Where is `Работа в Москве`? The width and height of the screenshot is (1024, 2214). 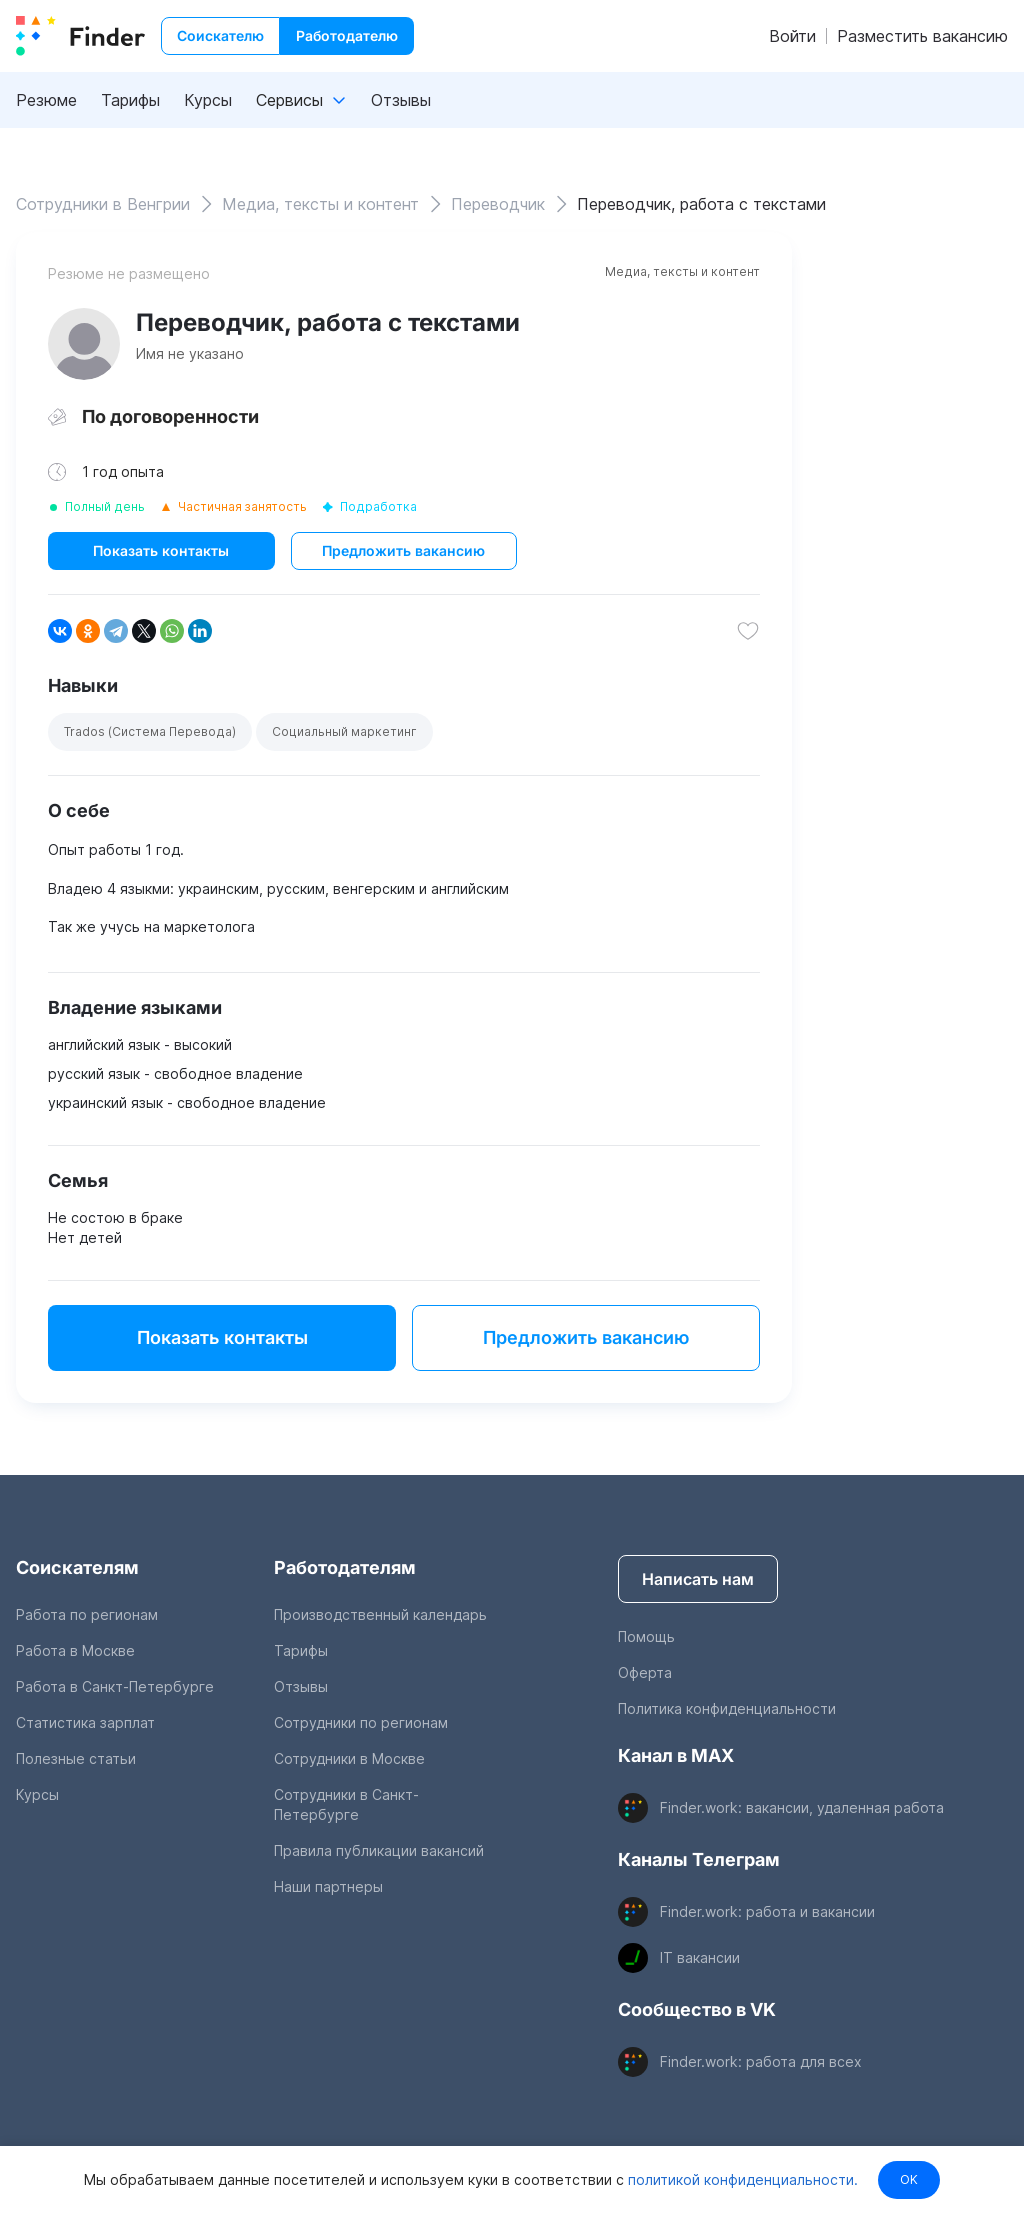
Работа в Москве is located at coordinates (75, 1650).